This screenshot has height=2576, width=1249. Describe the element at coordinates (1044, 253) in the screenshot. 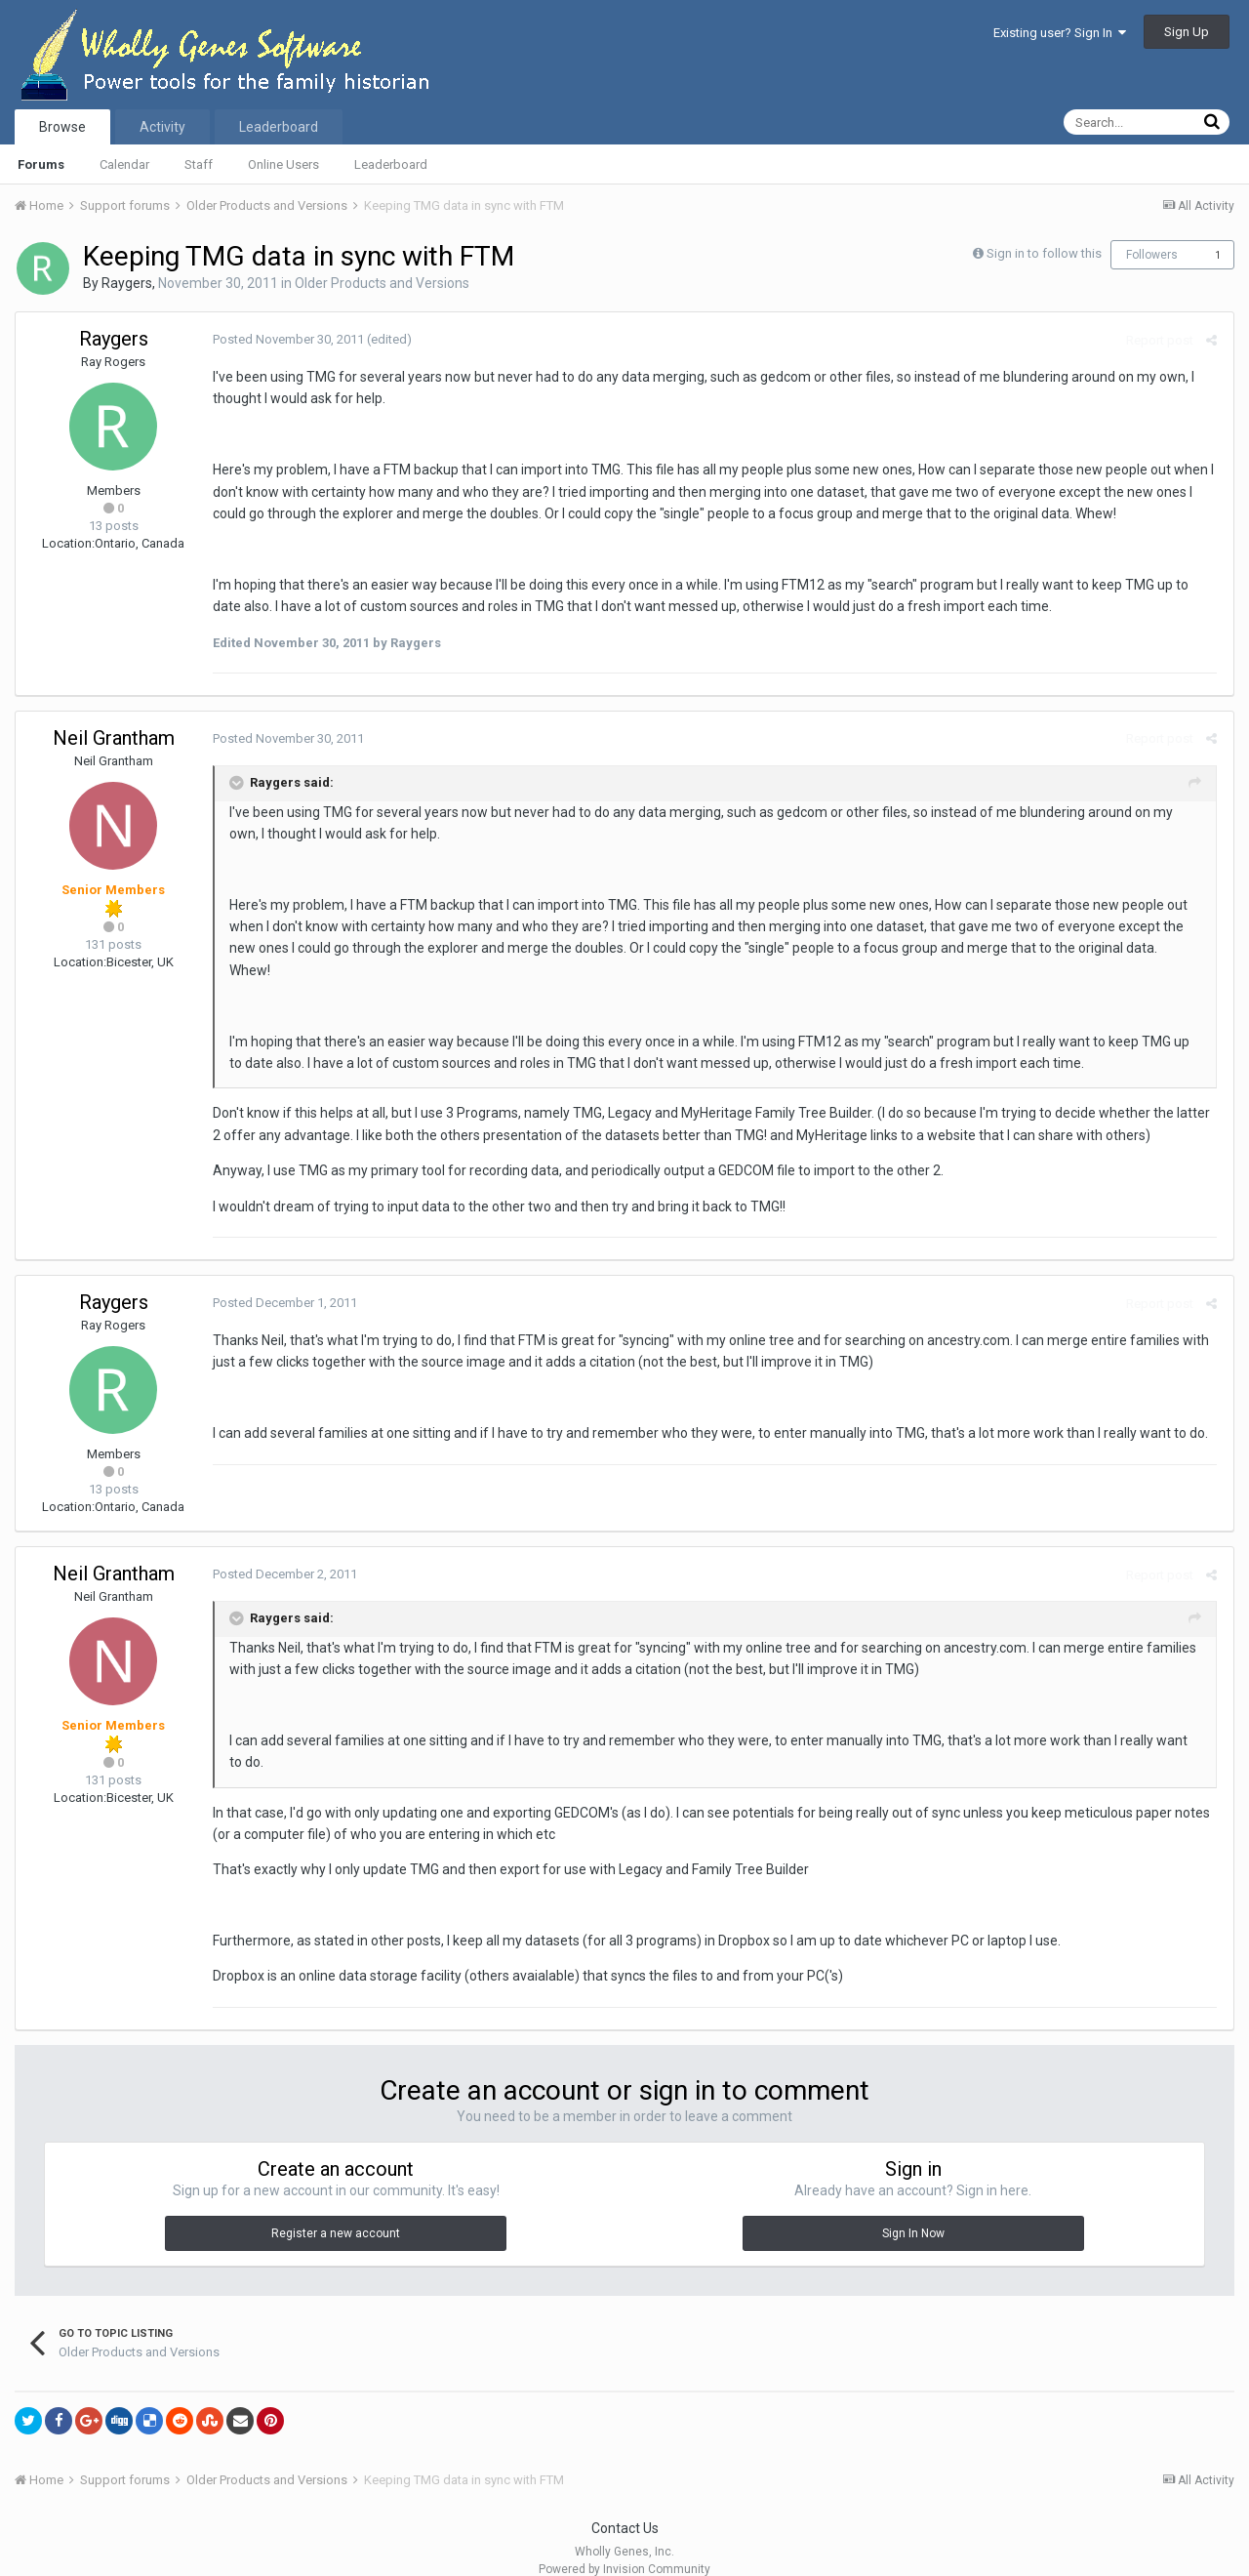

I see `Sign in to follow this` at that location.